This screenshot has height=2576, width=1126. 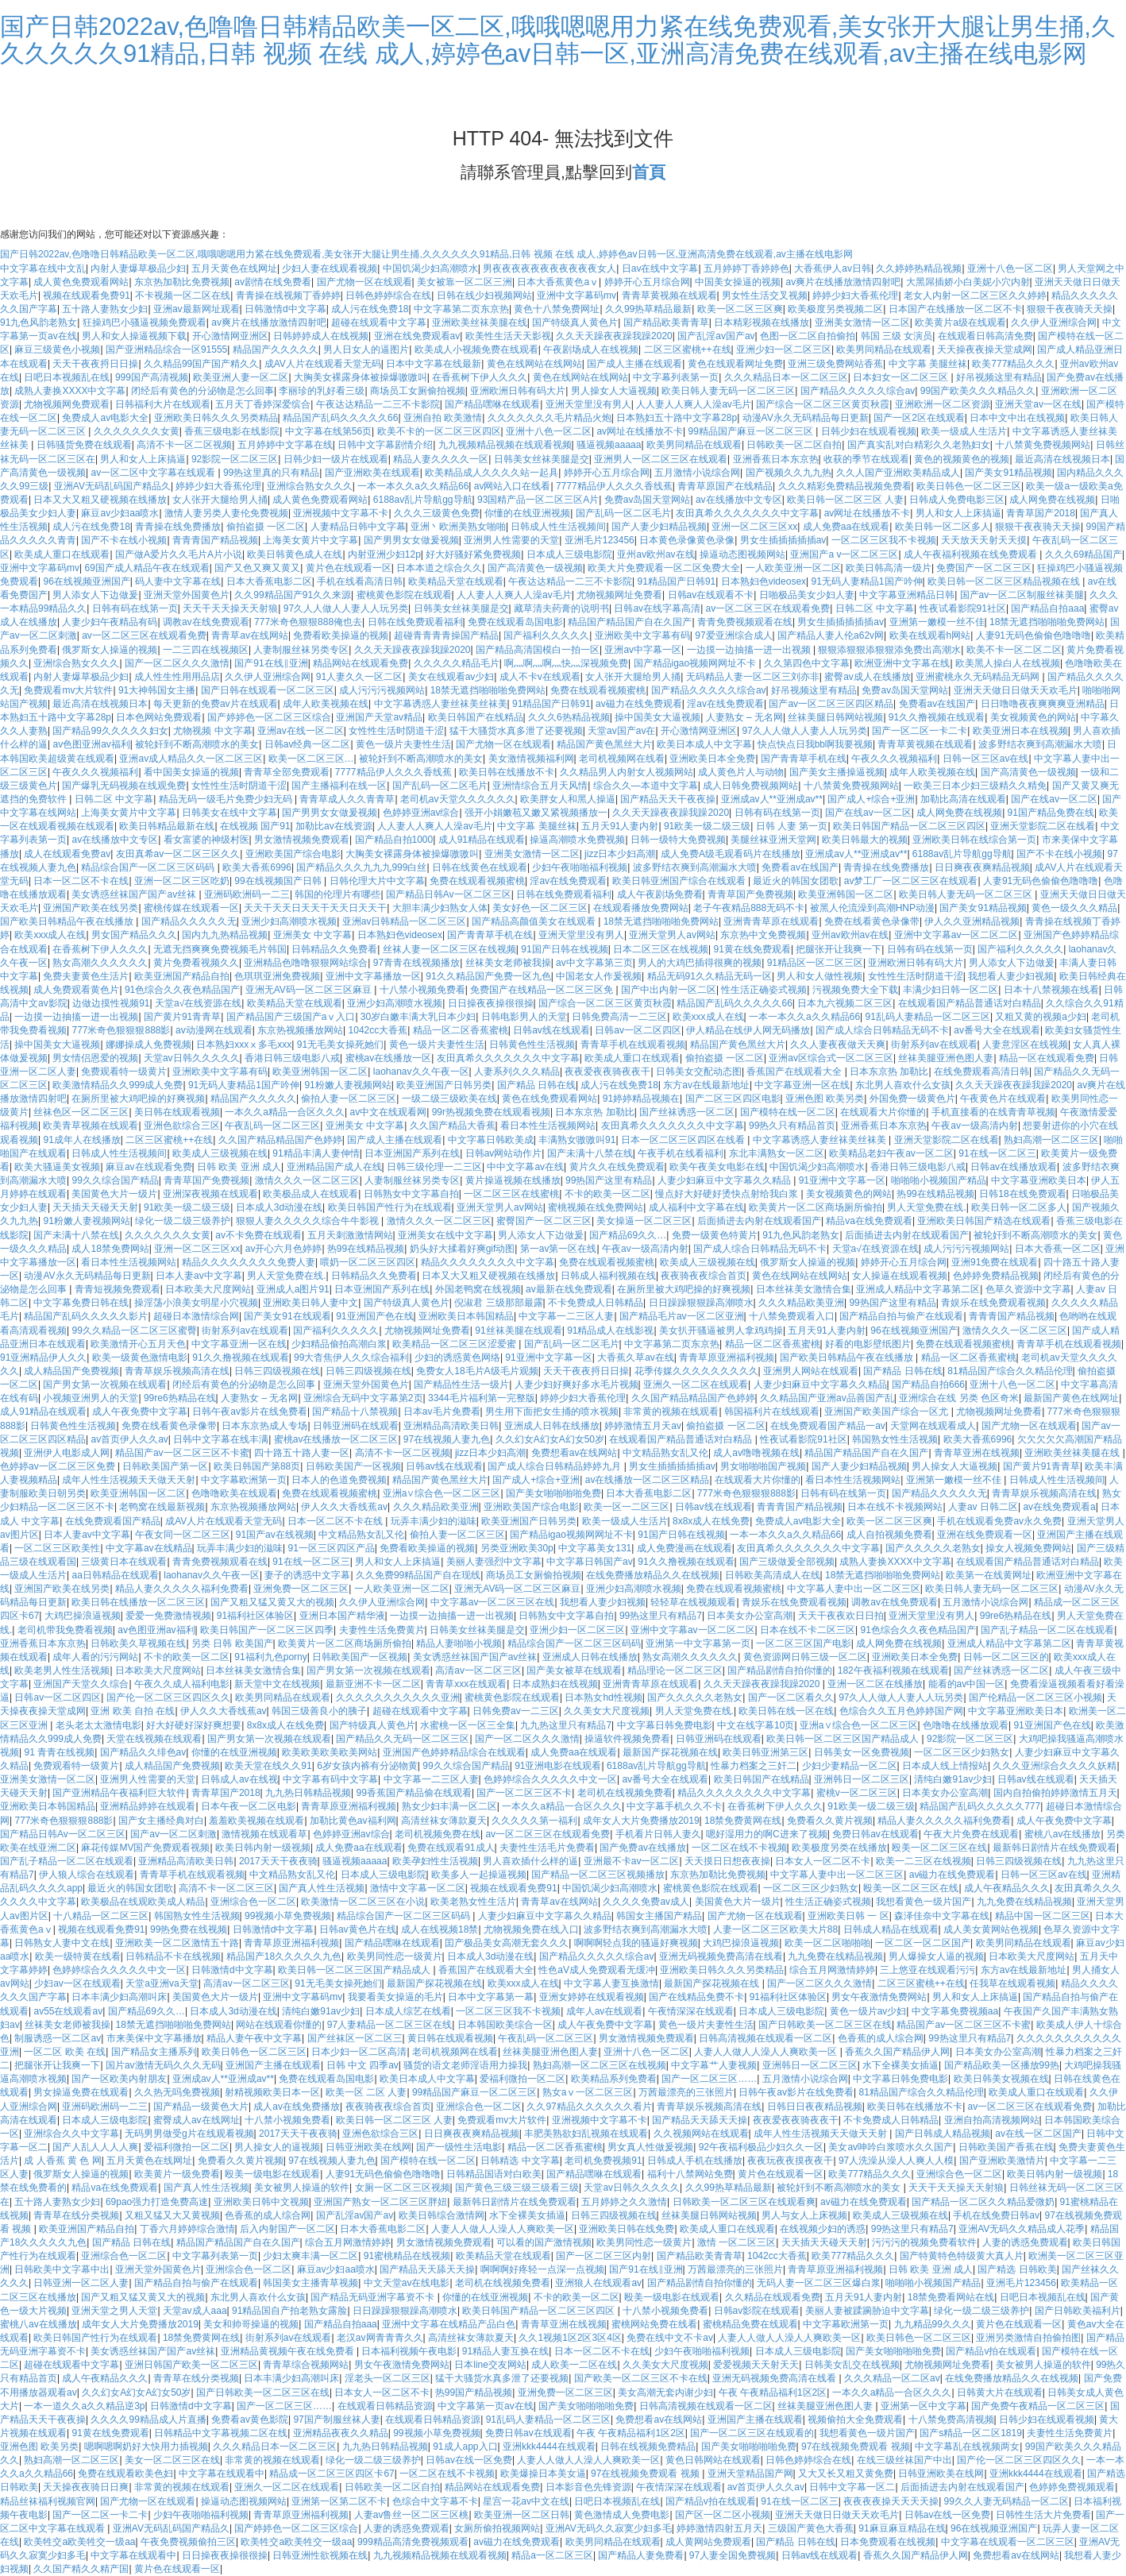 I want to click on 东京热加勒比免费视频, so click(x=181, y=282).